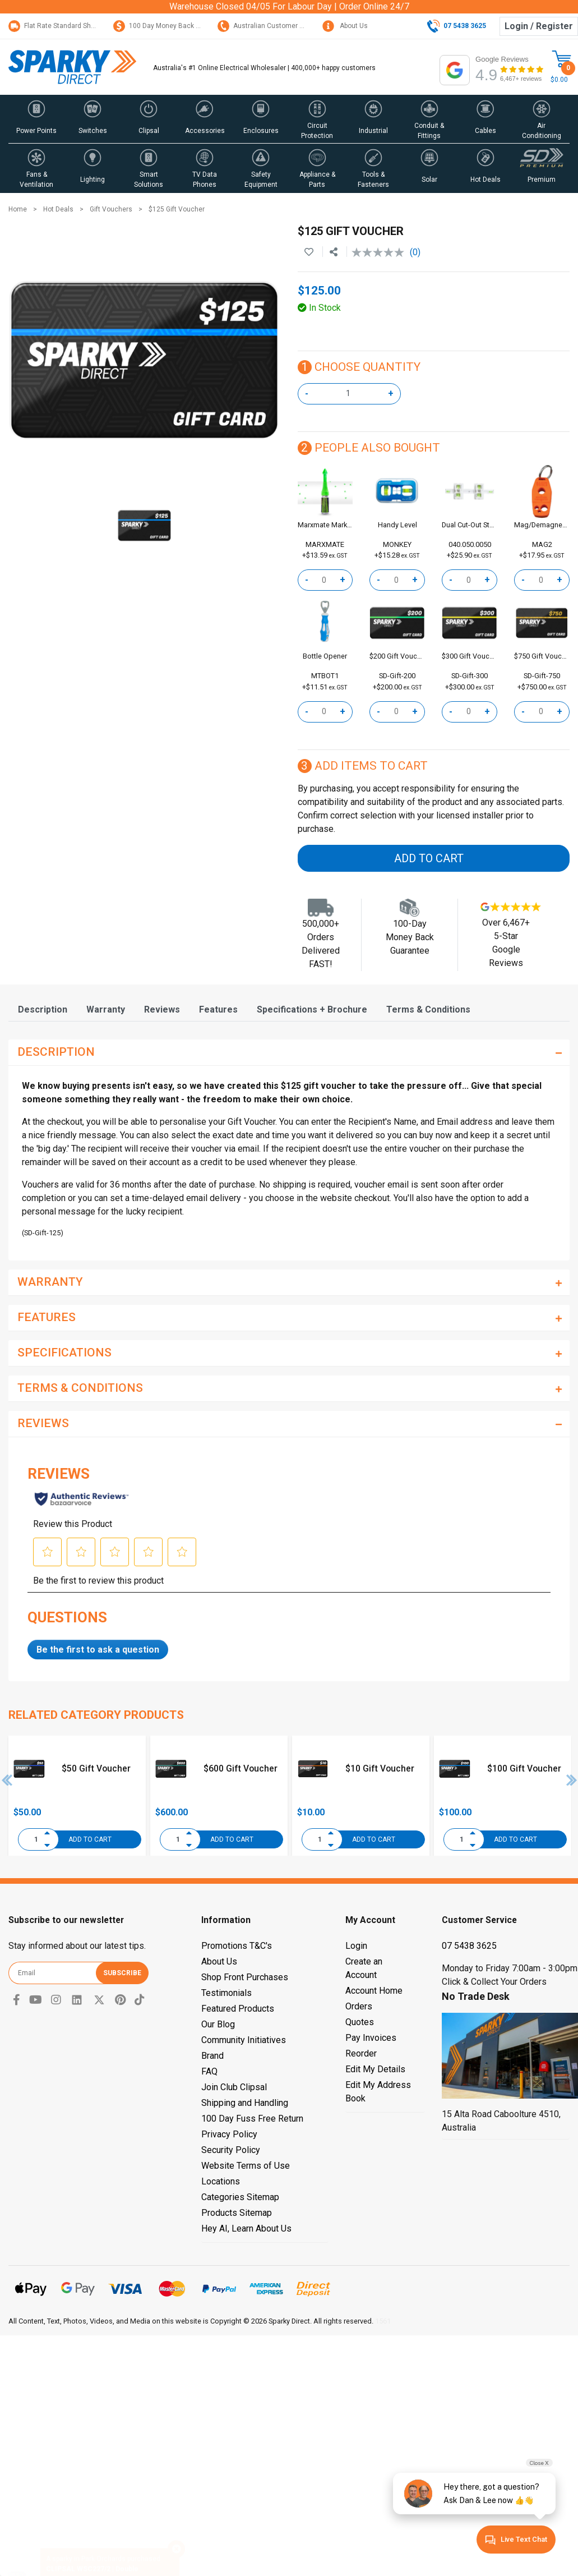 This screenshot has height=2576, width=578. Describe the element at coordinates (236, 1945) in the screenshot. I see `Promotions T&C's` at that location.